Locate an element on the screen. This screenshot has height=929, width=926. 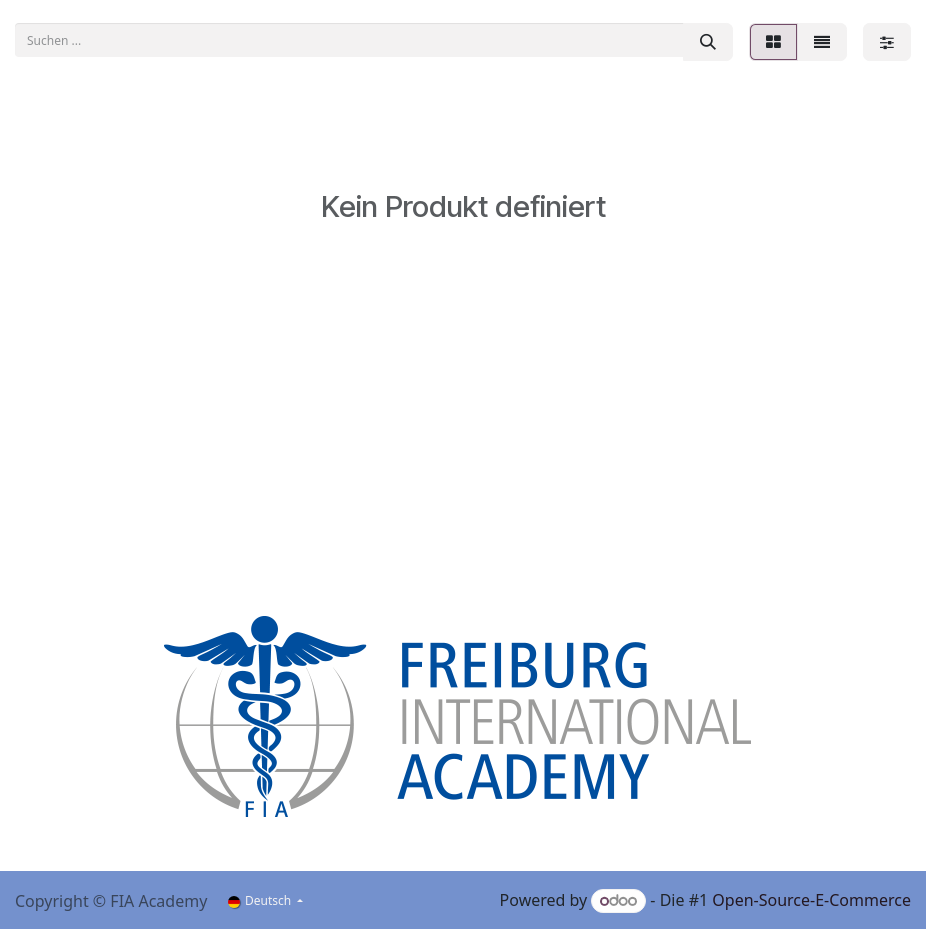
Open-Source-E-Commerce is located at coordinates (811, 900).